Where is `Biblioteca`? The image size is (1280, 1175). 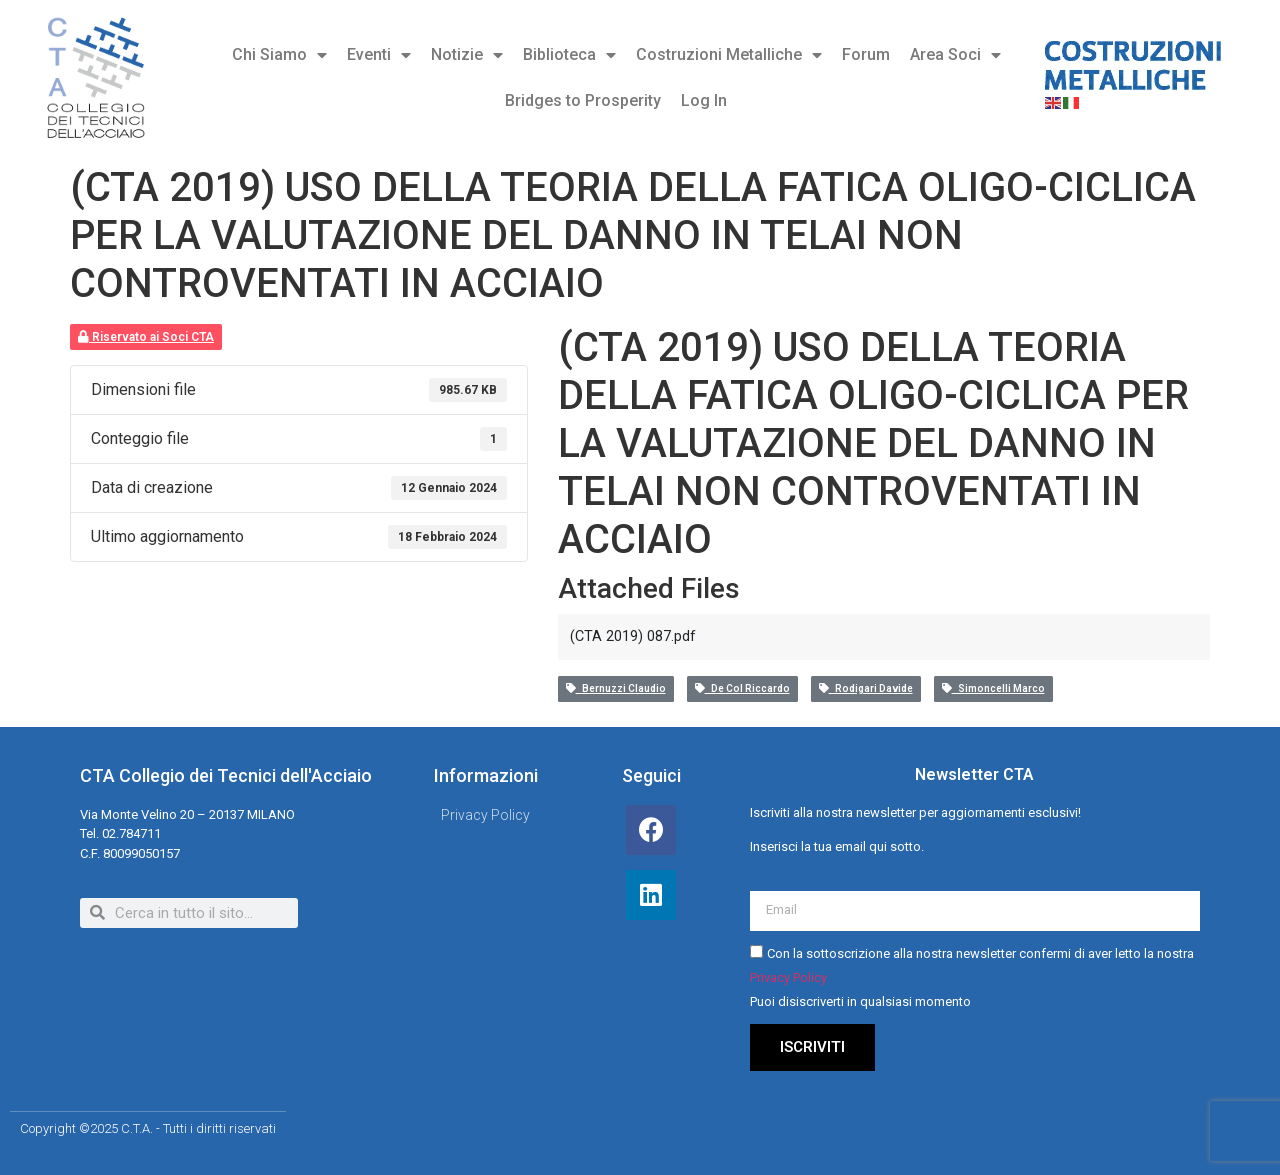
Biblioteca is located at coordinates (569, 55).